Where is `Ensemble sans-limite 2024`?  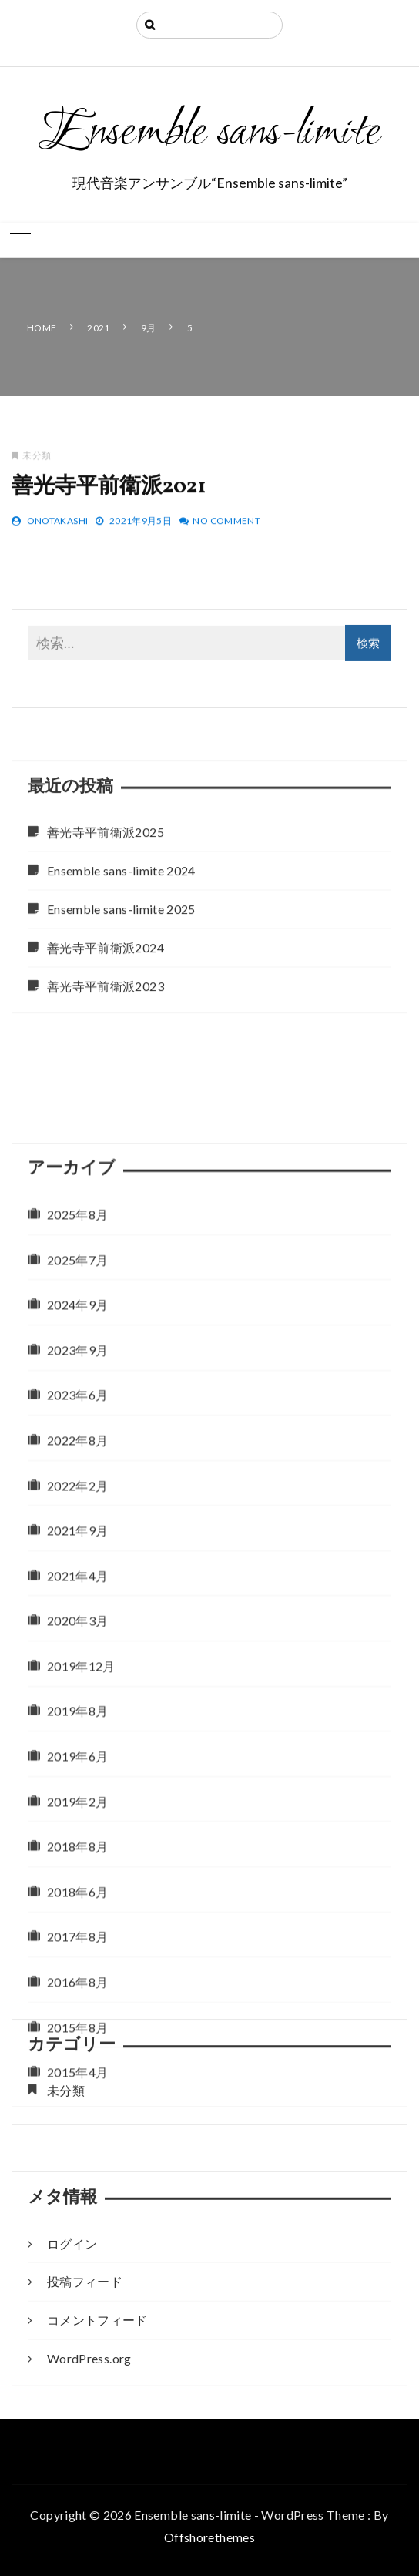 Ensemble sans-limite 2024 is located at coordinates (121, 976).